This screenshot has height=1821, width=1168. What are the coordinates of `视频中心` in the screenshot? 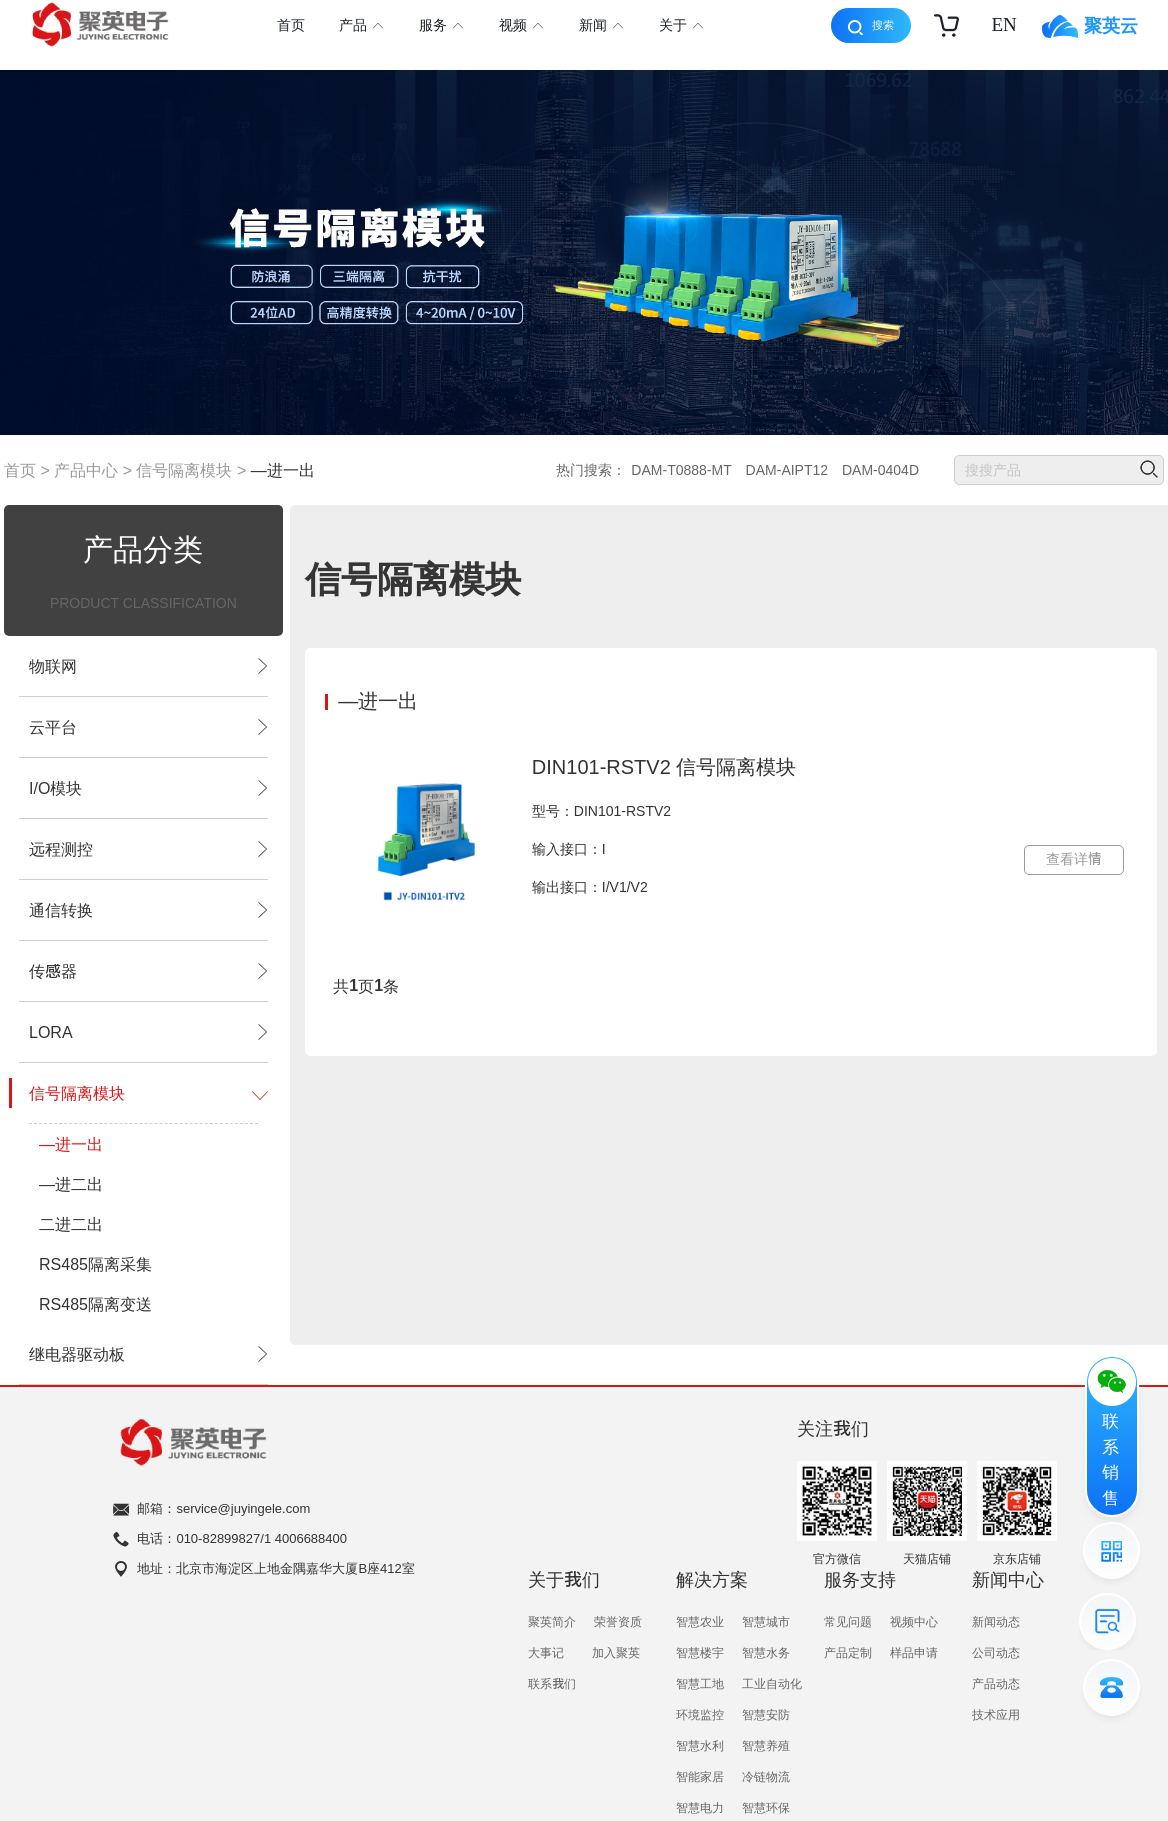 It's located at (914, 1621).